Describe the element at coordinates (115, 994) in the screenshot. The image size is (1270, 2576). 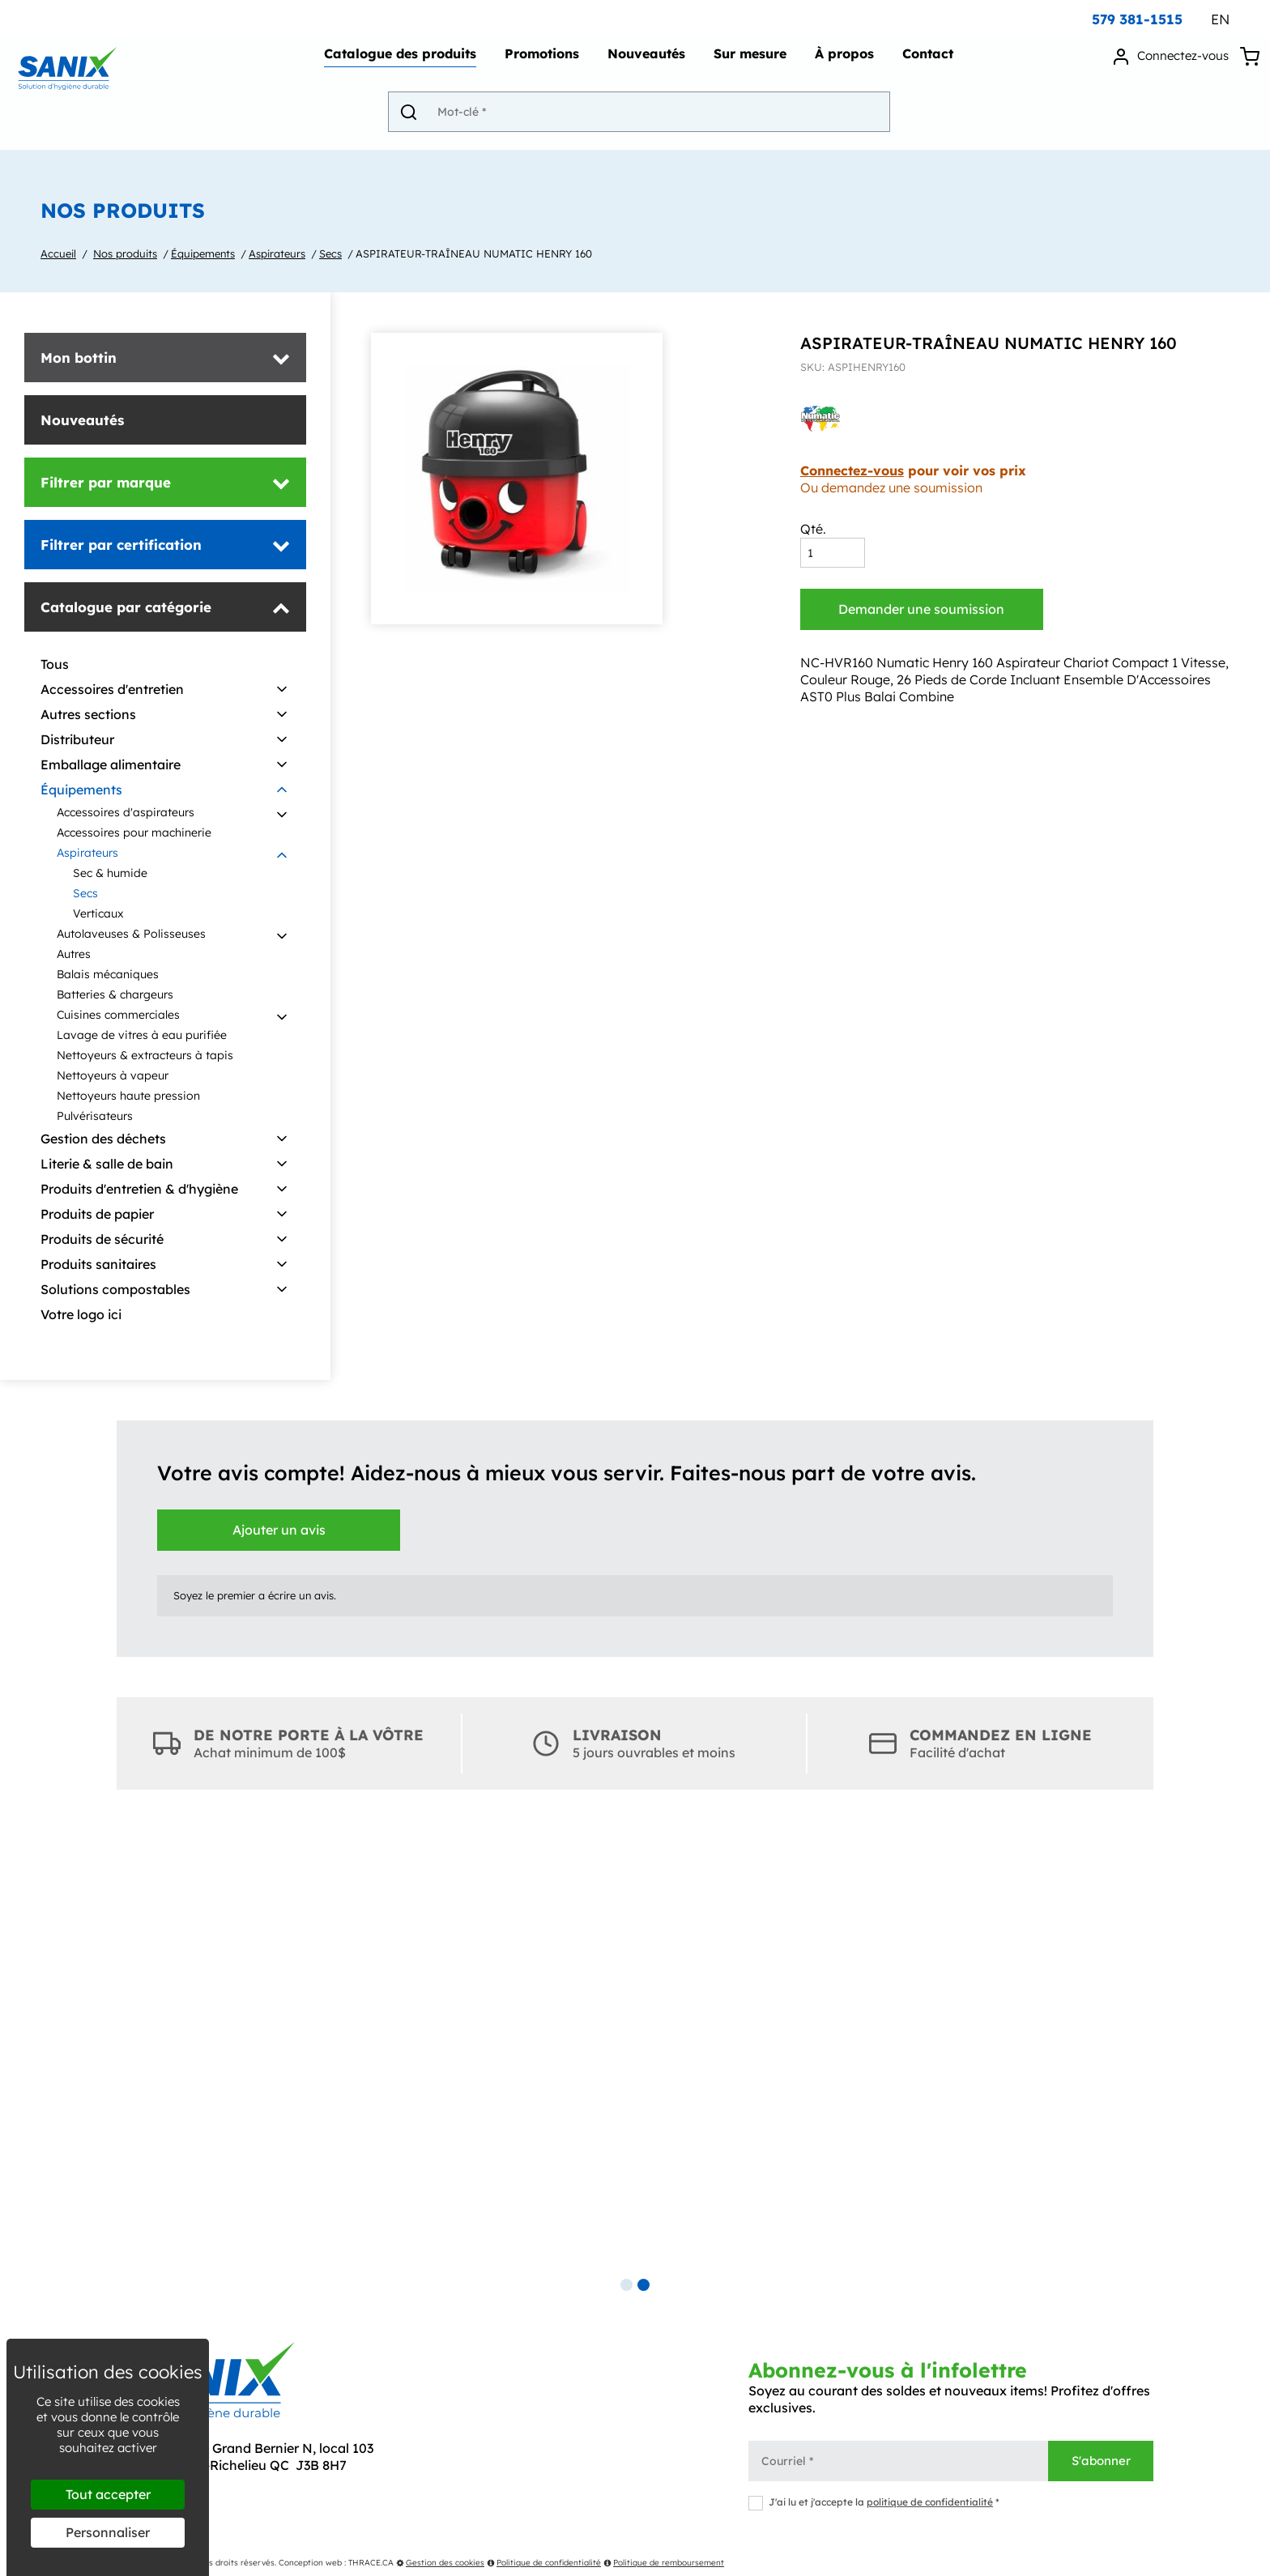
I see `Batteries & chargeurs` at that location.